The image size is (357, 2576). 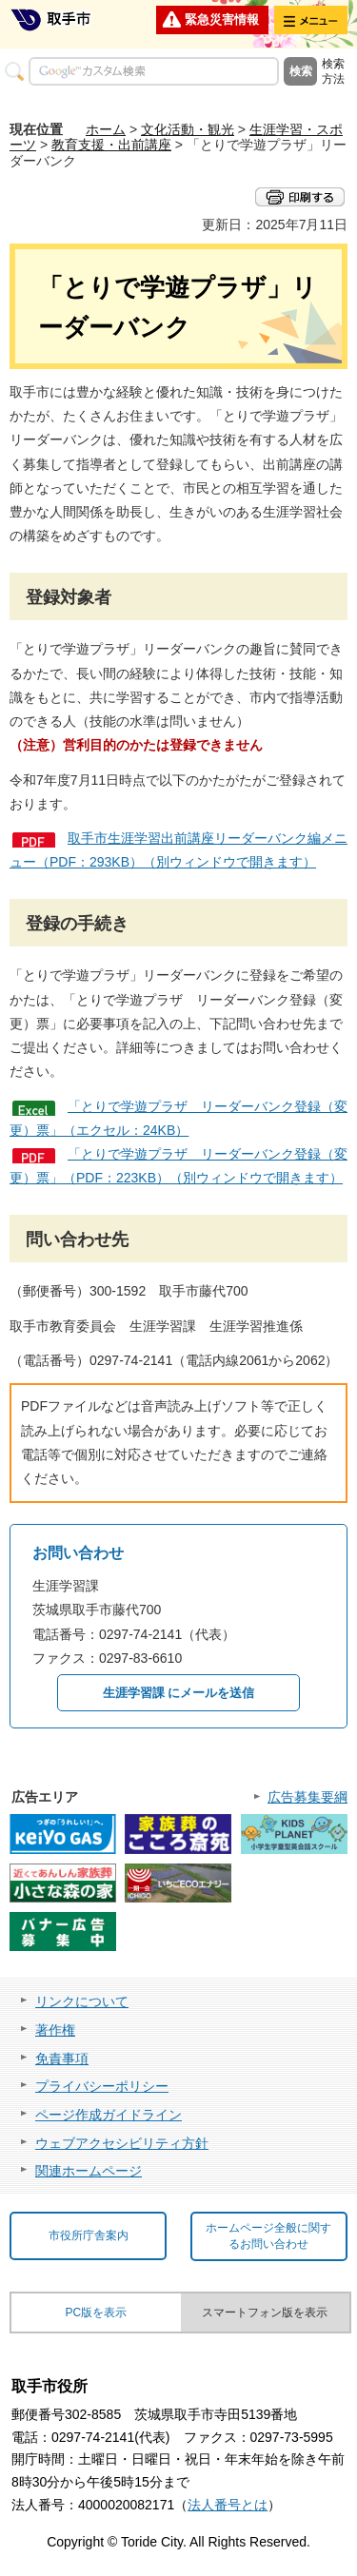 I want to click on ページ作成ガイドライン, so click(x=108, y=2114).